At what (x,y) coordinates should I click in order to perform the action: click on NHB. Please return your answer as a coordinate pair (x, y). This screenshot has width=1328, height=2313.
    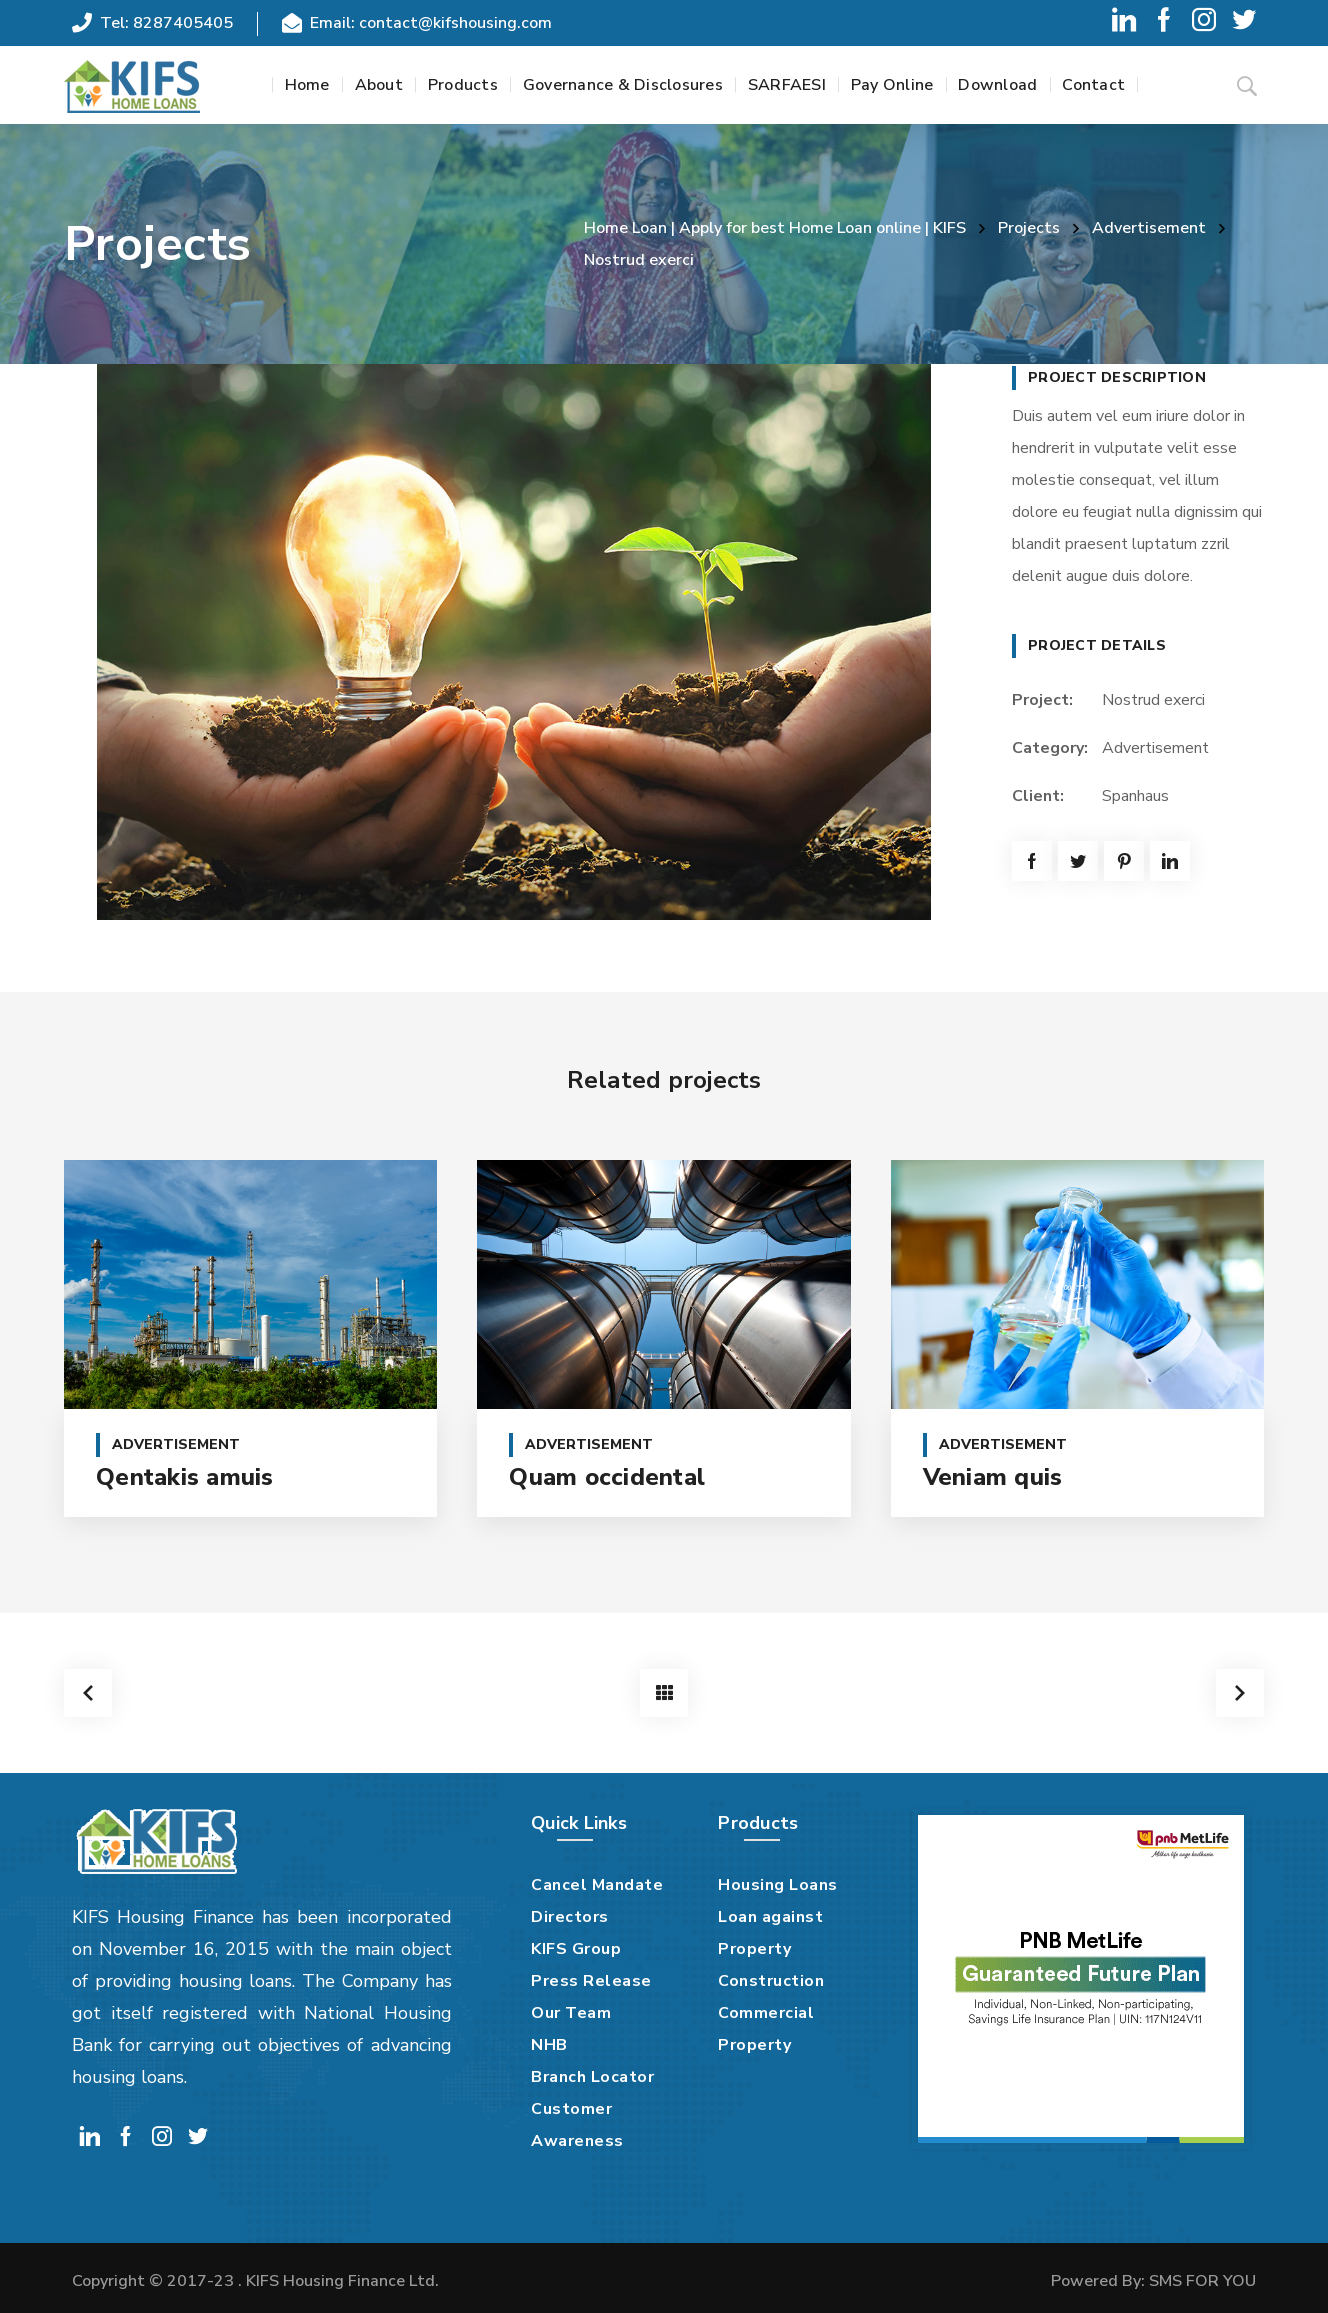
    Looking at the image, I should click on (549, 2045).